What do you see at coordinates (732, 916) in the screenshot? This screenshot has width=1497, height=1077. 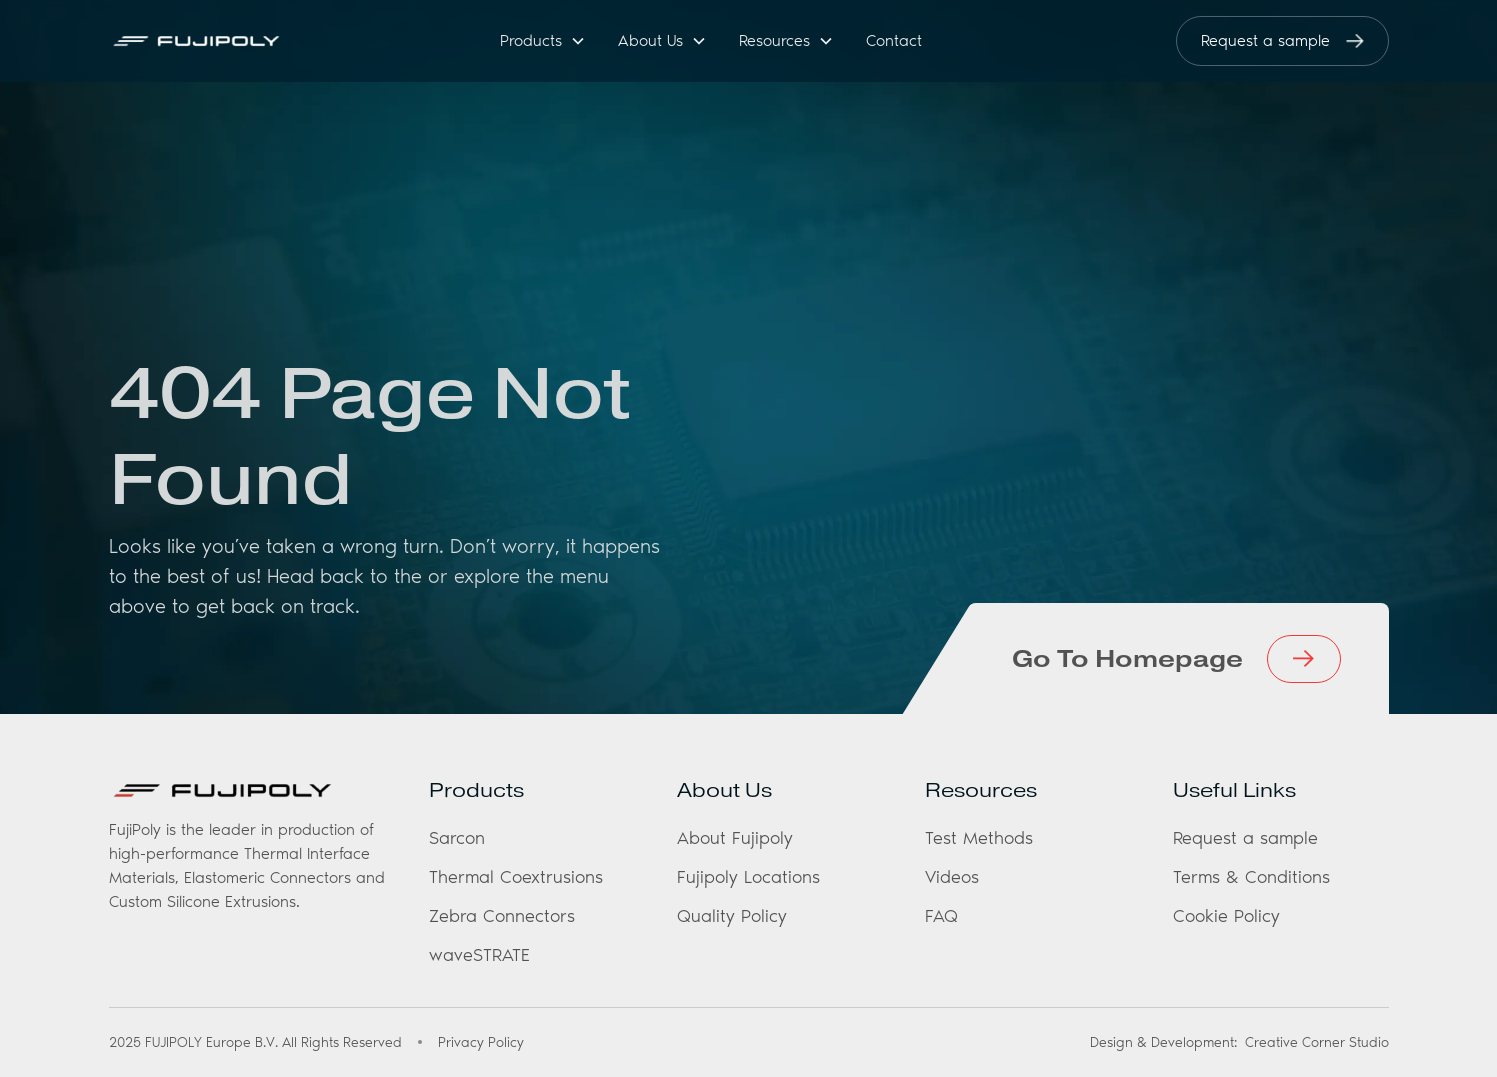 I see `Quality Policy` at bounding box center [732, 916].